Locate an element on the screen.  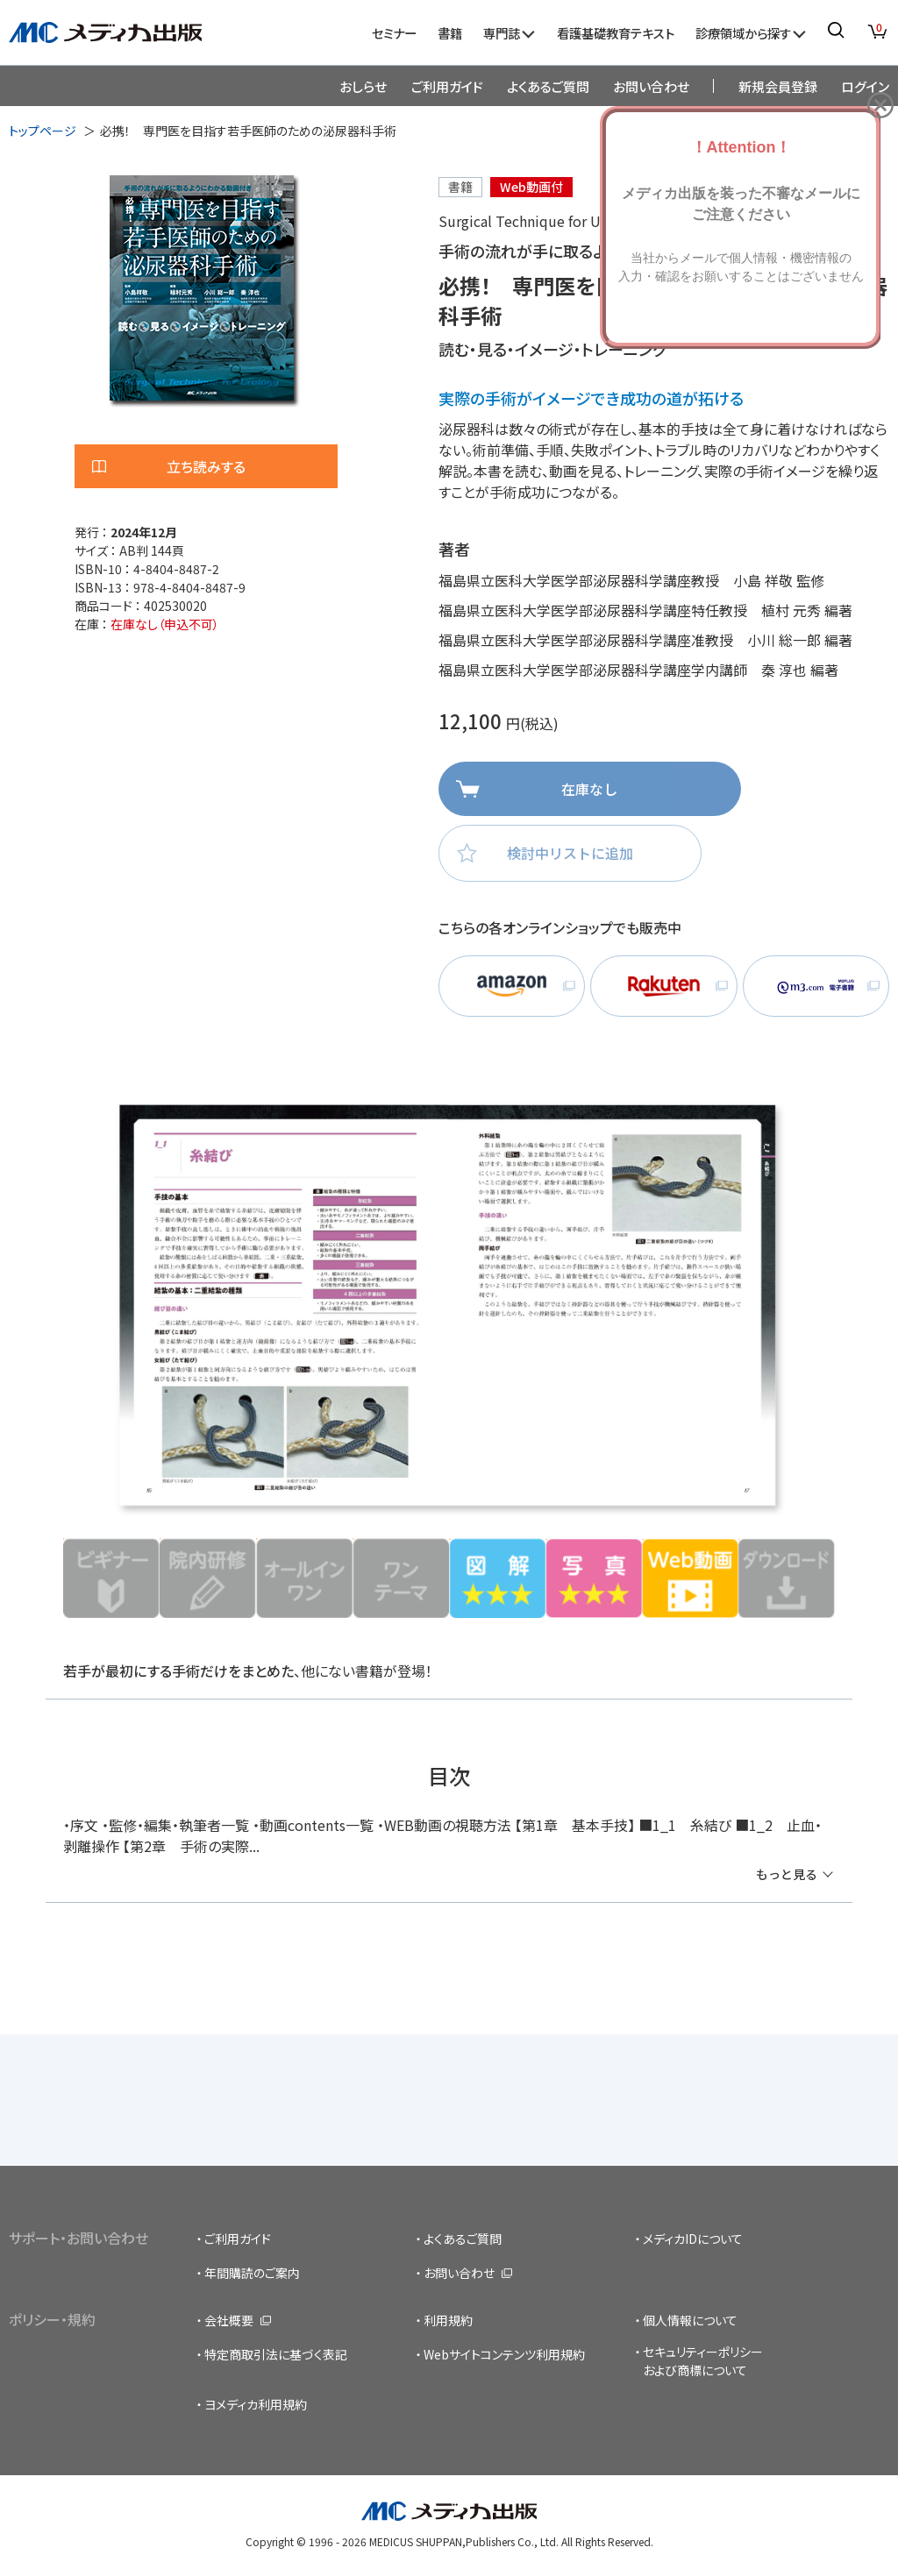
書籍 is located at coordinates (450, 33).